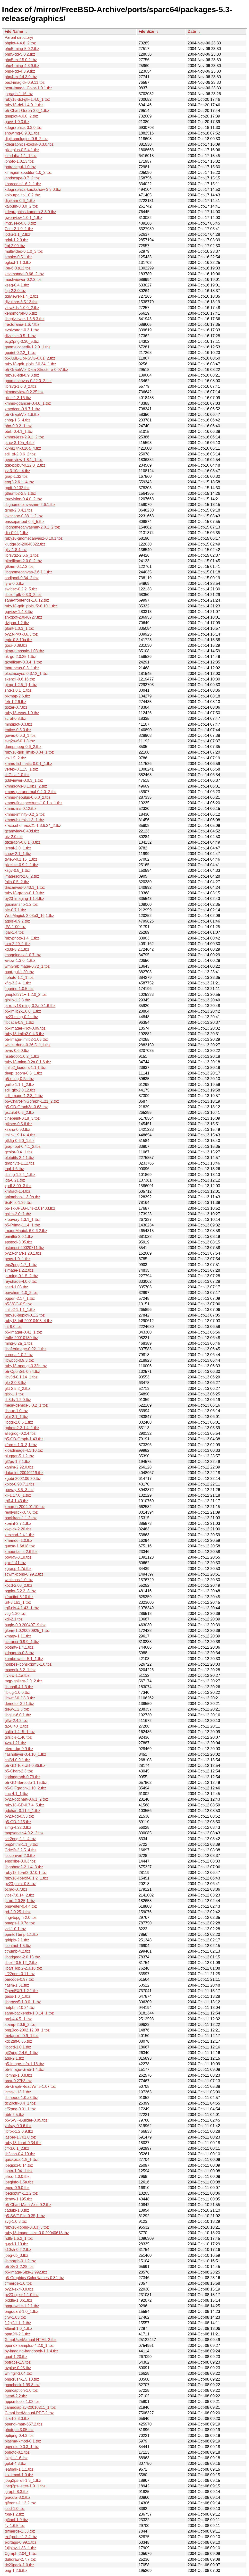  I want to click on py23-chart-1.28.1.tbz, so click(23, 1253).